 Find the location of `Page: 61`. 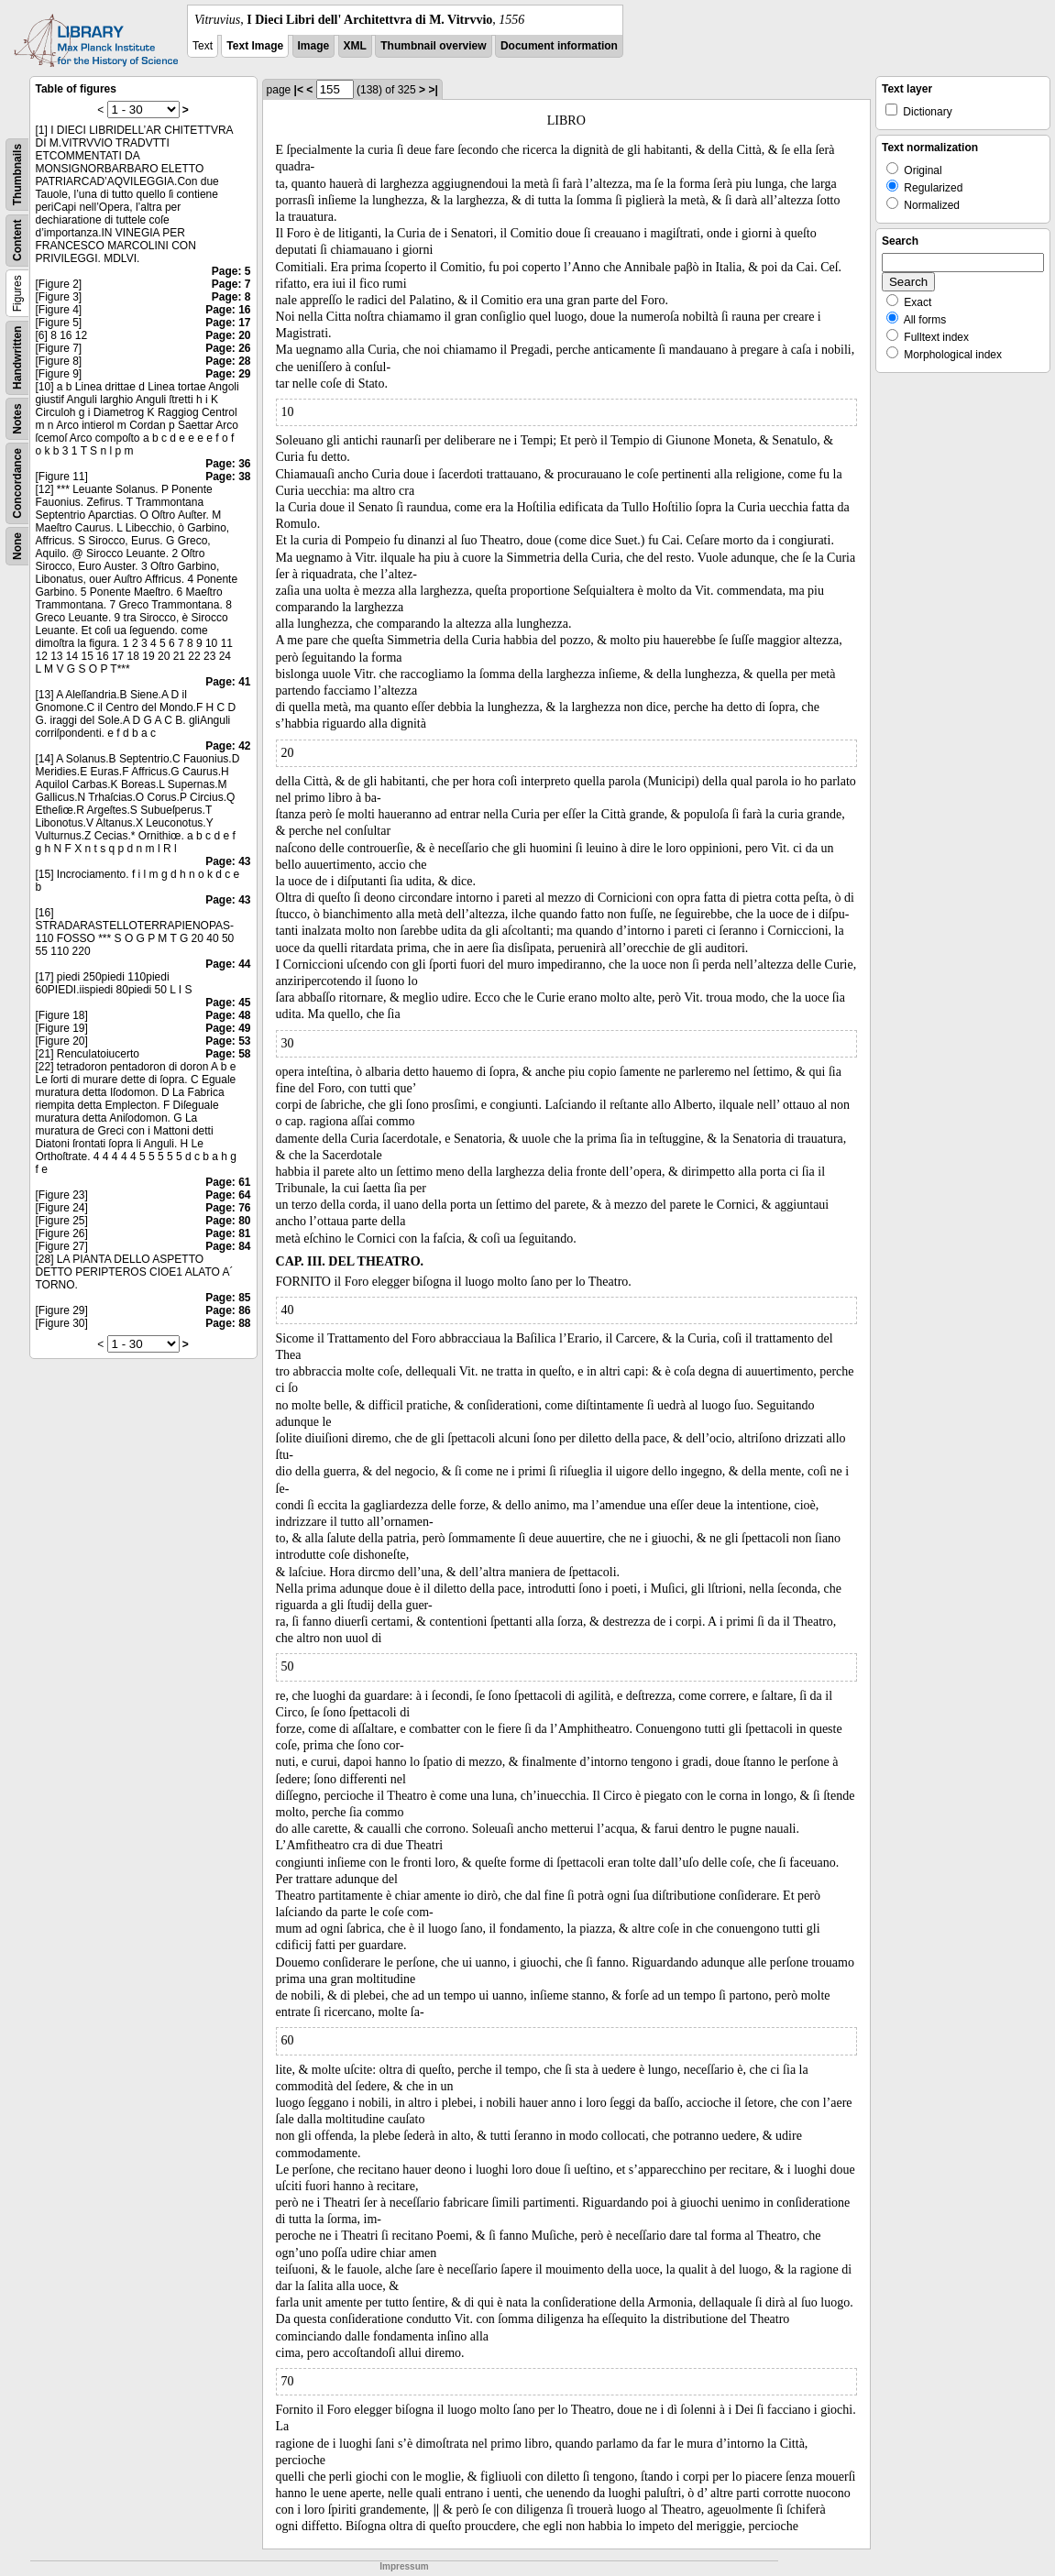

Page: 61 is located at coordinates (227, 1182).